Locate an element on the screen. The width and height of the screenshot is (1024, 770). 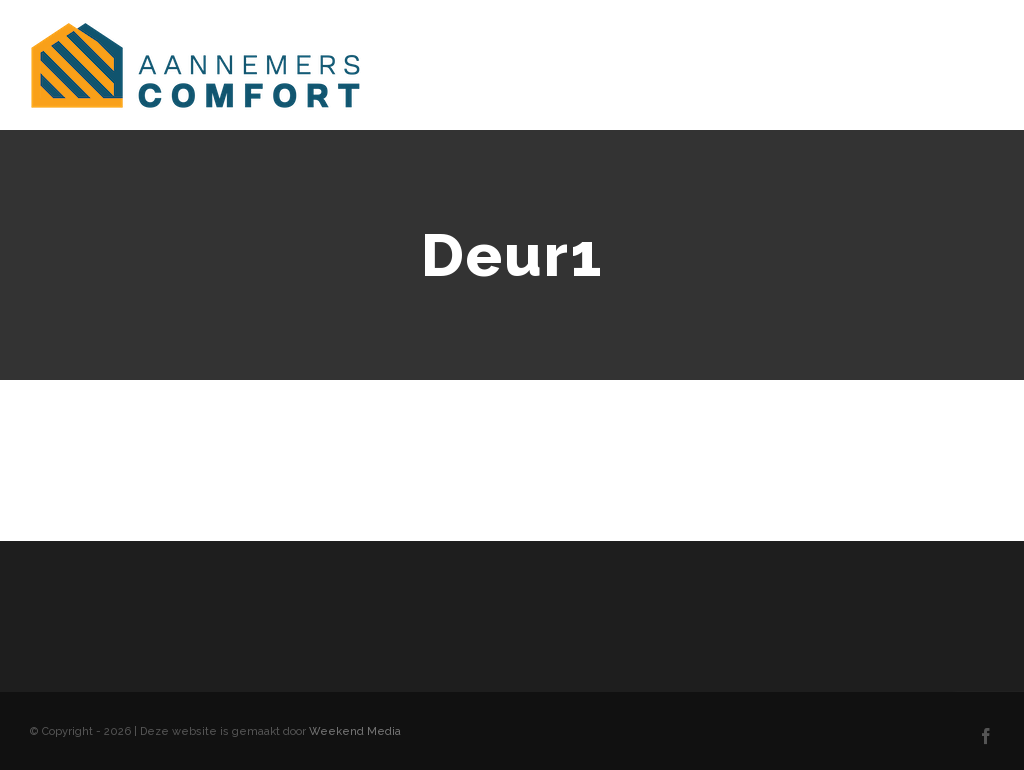
Weekend Media is located at coordinates (355, 731).